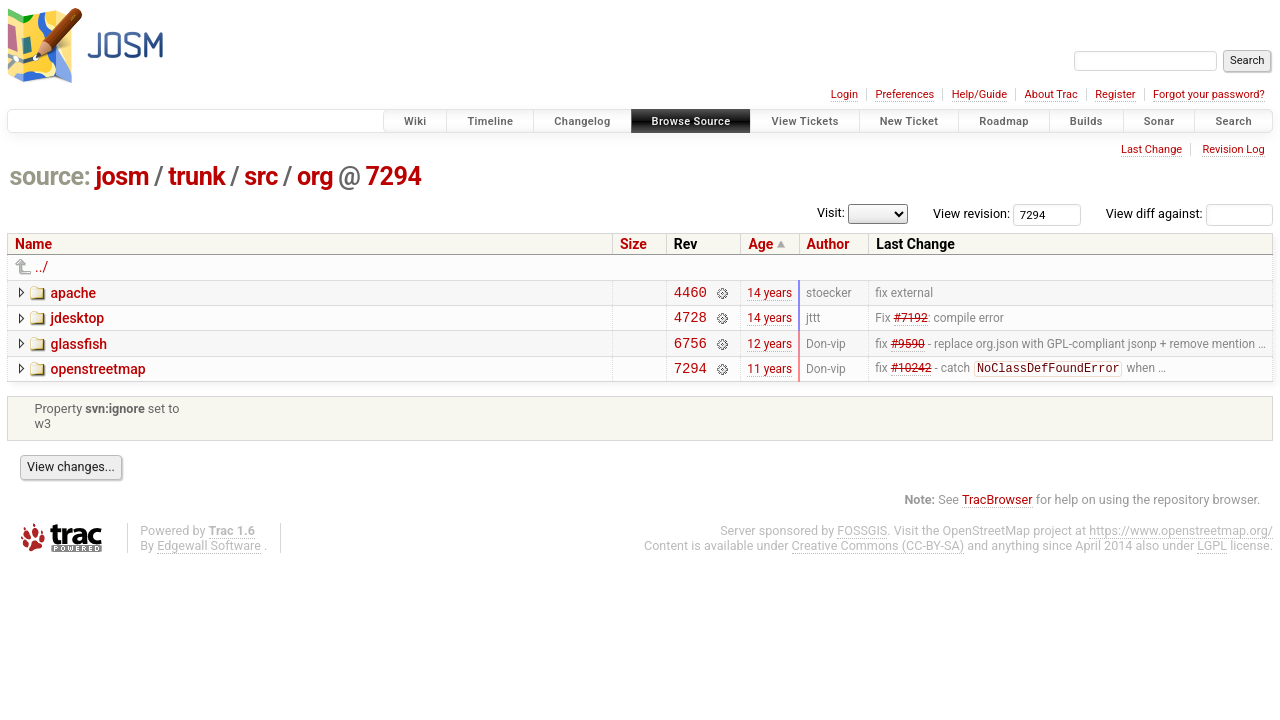 The image size is (1280, 720). I want to click on Roadmap, so click(1004, 121).